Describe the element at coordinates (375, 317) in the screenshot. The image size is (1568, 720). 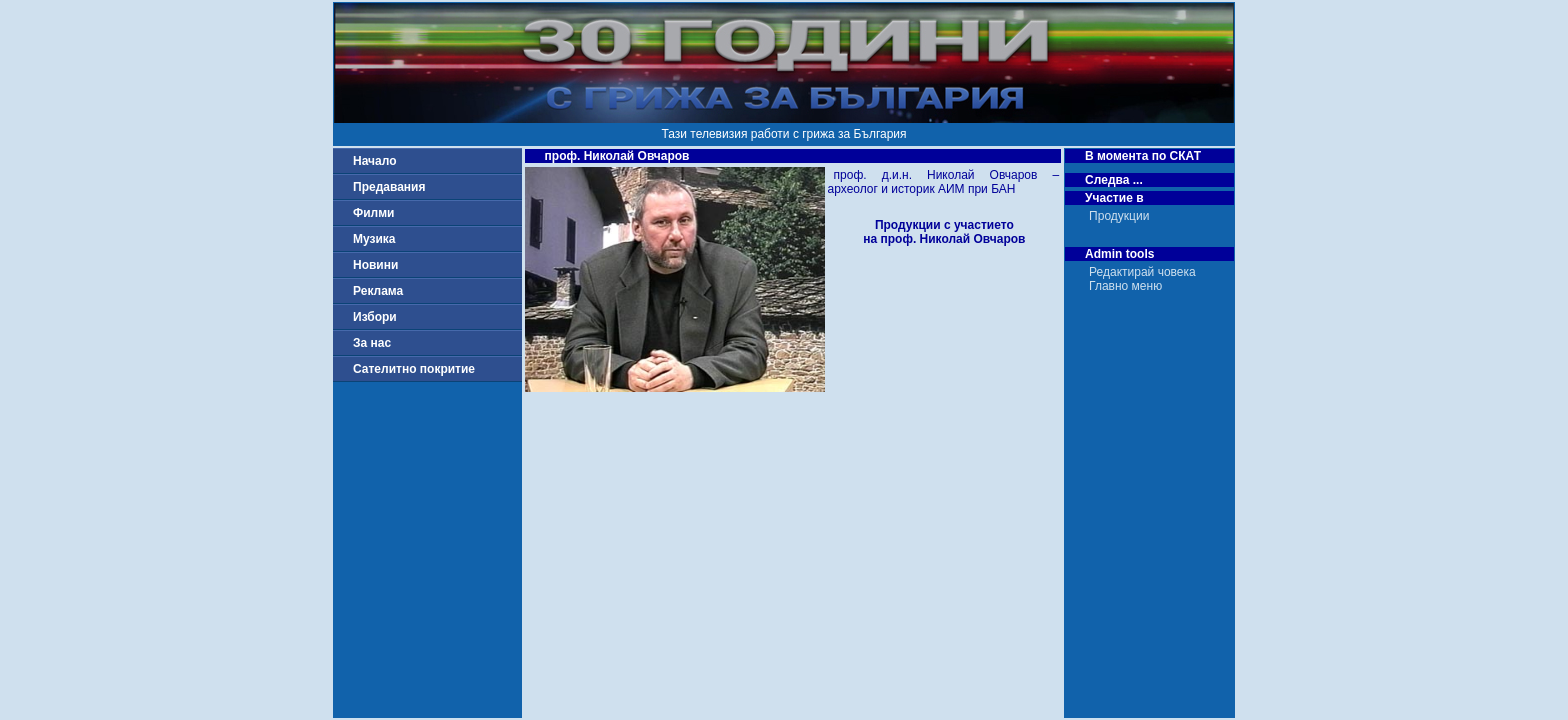
I see `Избори` at that location.